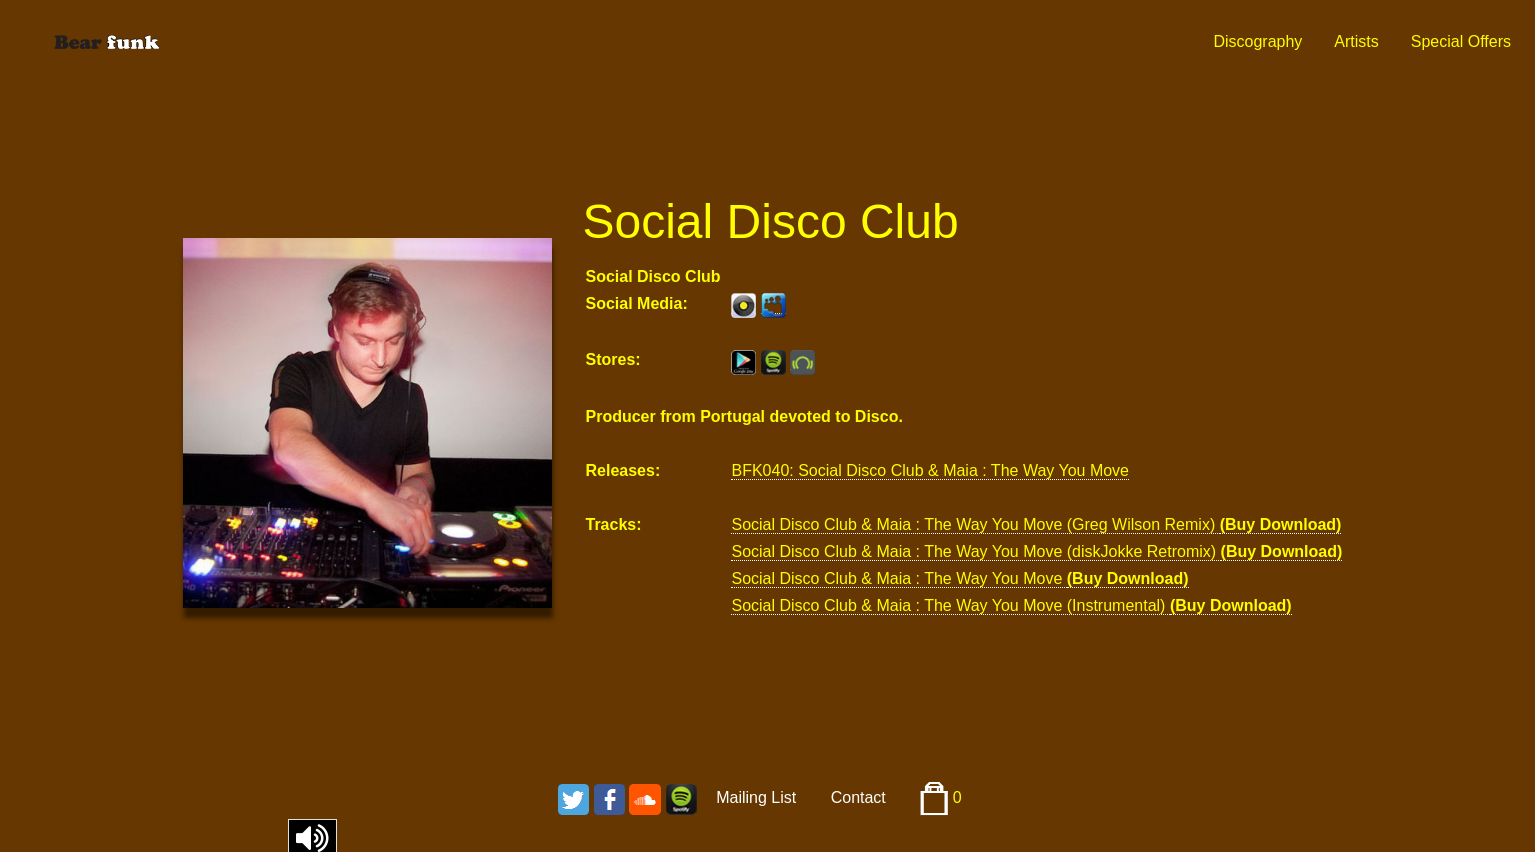  What do you see at coordinates (898, 578) in the screenshot?
I see `Social Disco Club & Maia : The Way You Move` at bounding box center [898, 578].